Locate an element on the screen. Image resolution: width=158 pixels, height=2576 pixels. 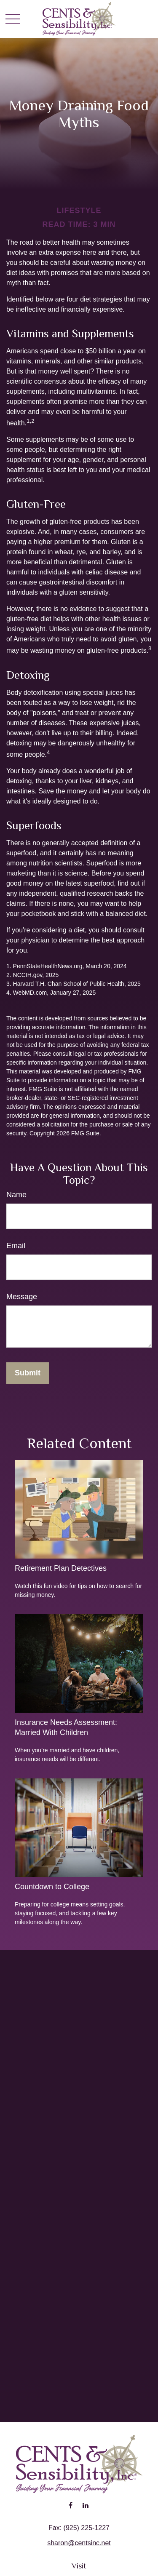
[LinkedIn] is located at coordinates (85, 2505).